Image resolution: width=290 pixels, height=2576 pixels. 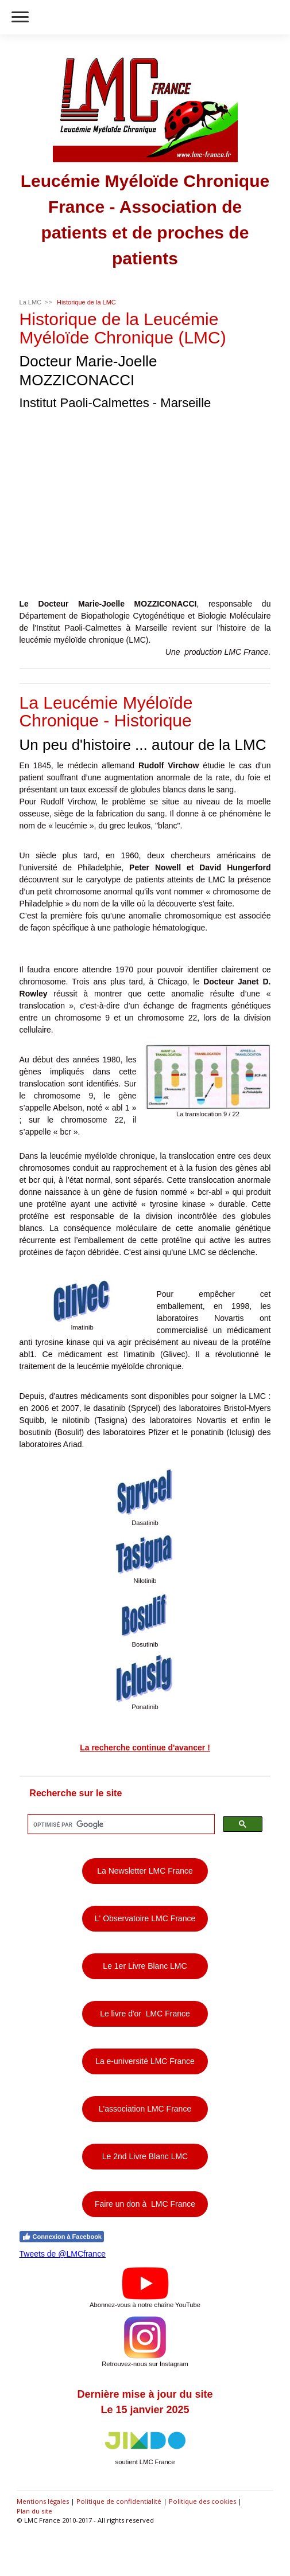 What do you see at coordinates (118, 2501) in the screenshot?
I see `Politique de confidentialité` at bounding box center [118, 2501].